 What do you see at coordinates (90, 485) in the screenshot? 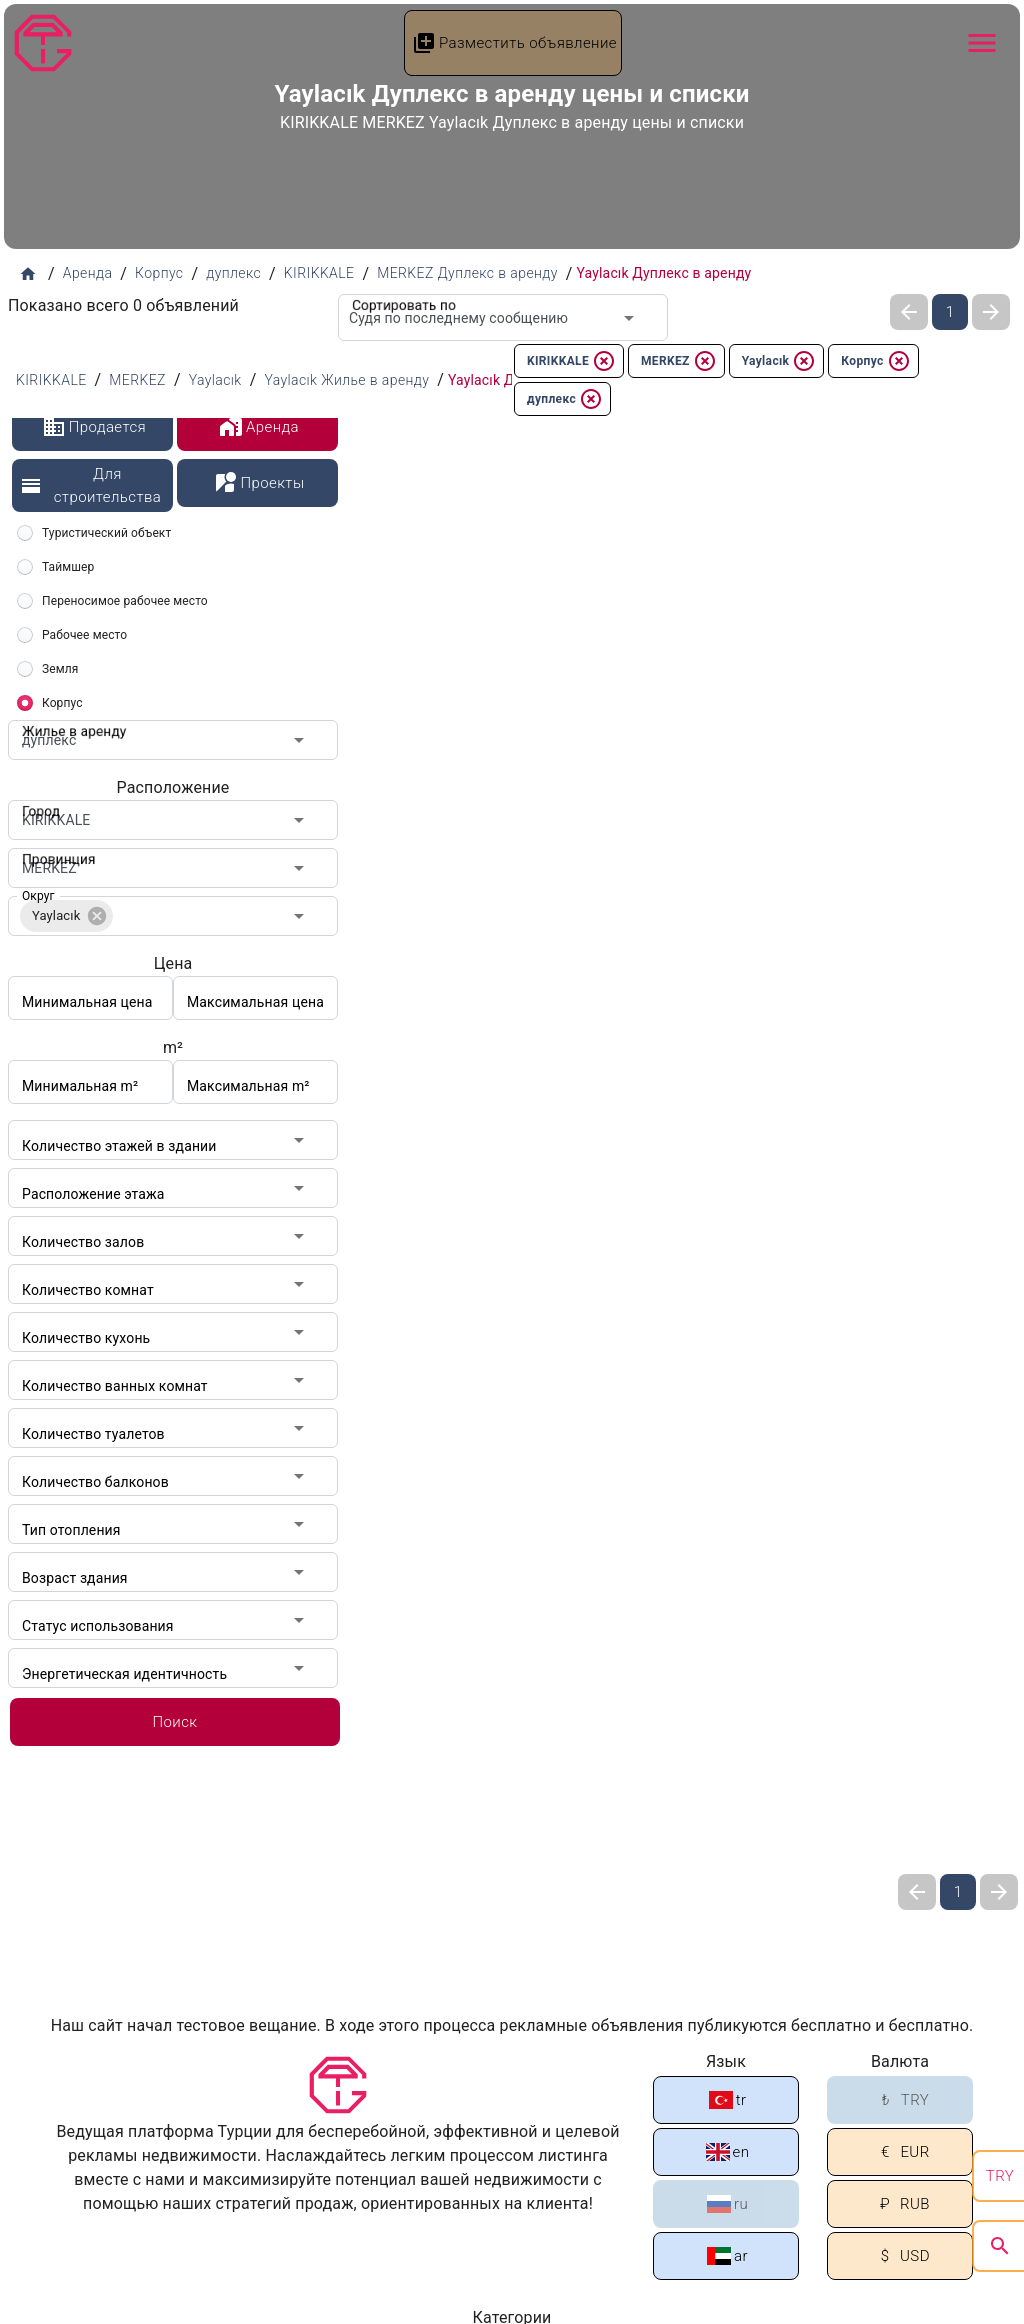
I see `Для строительства` at bounding box center [90, 485].